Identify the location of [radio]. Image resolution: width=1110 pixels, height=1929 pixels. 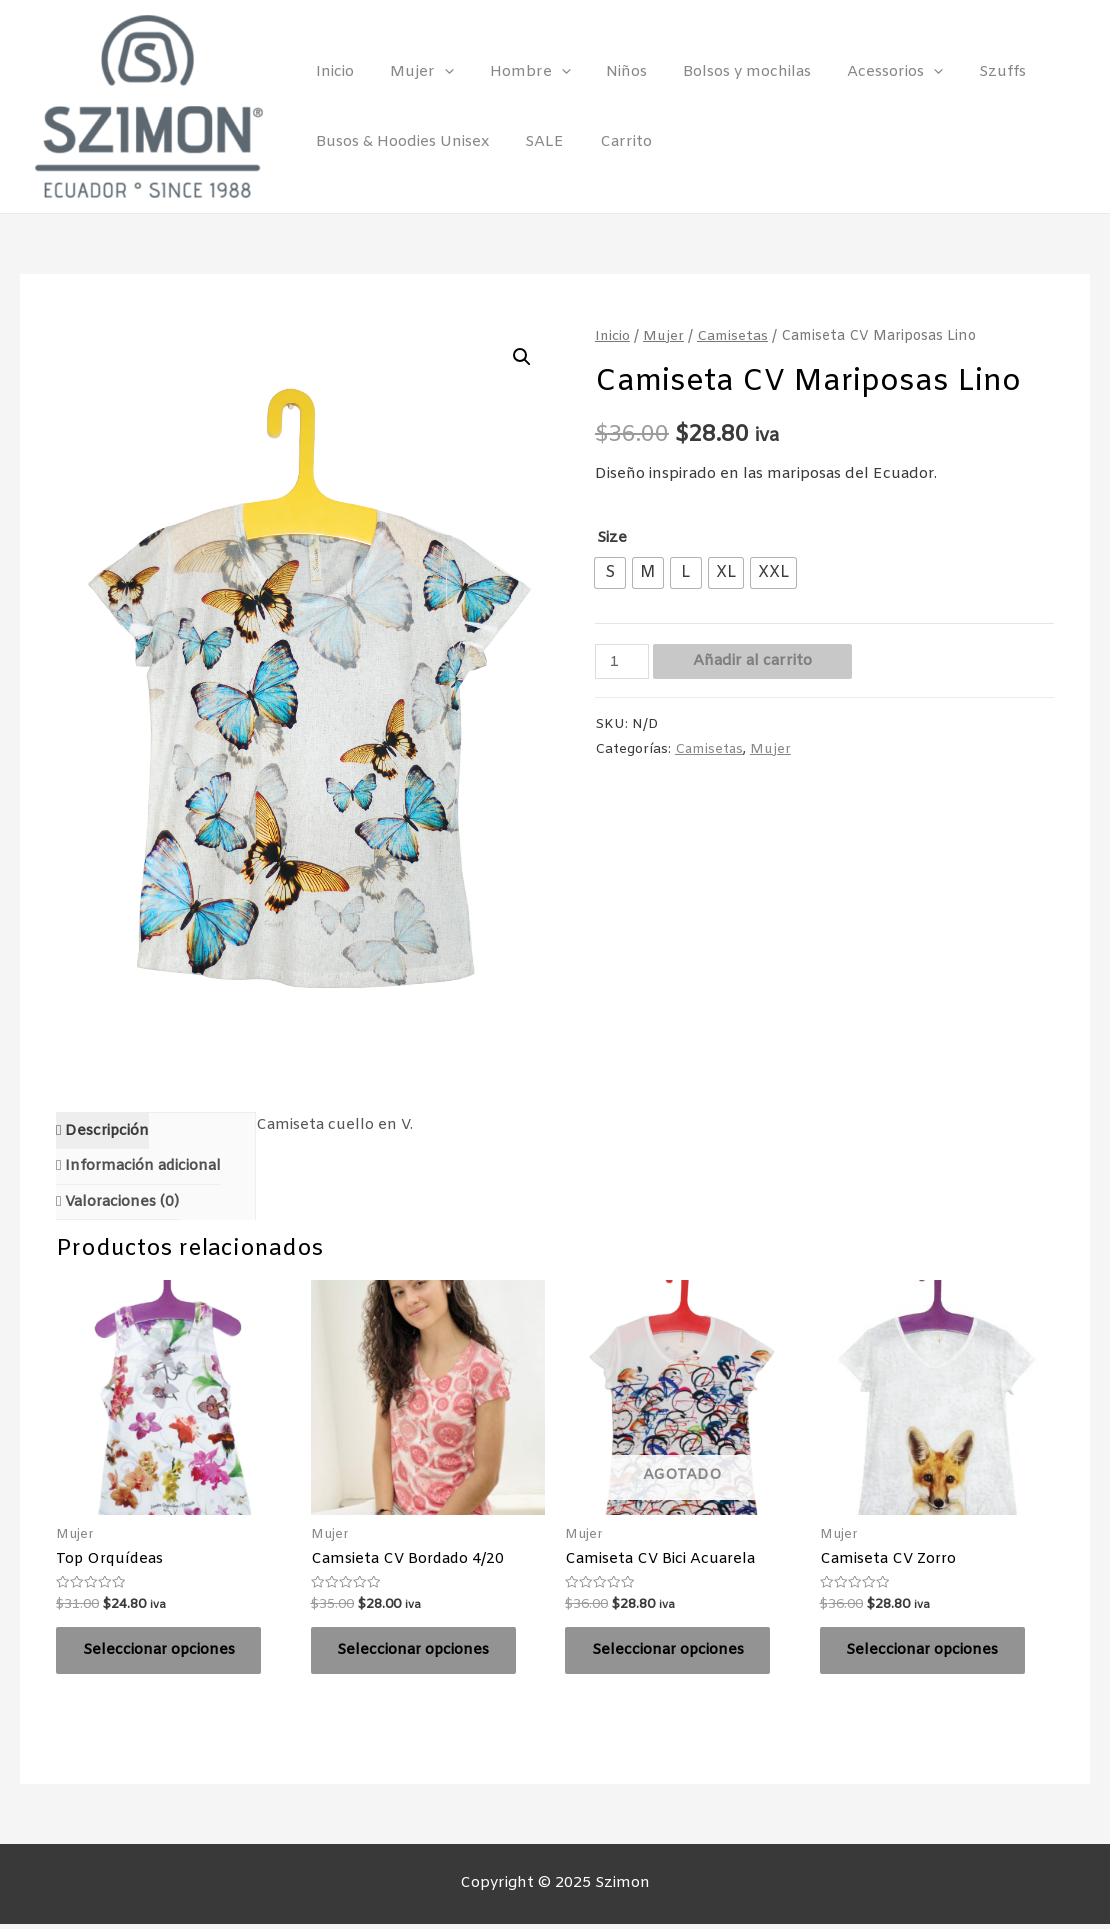
(610, 573).